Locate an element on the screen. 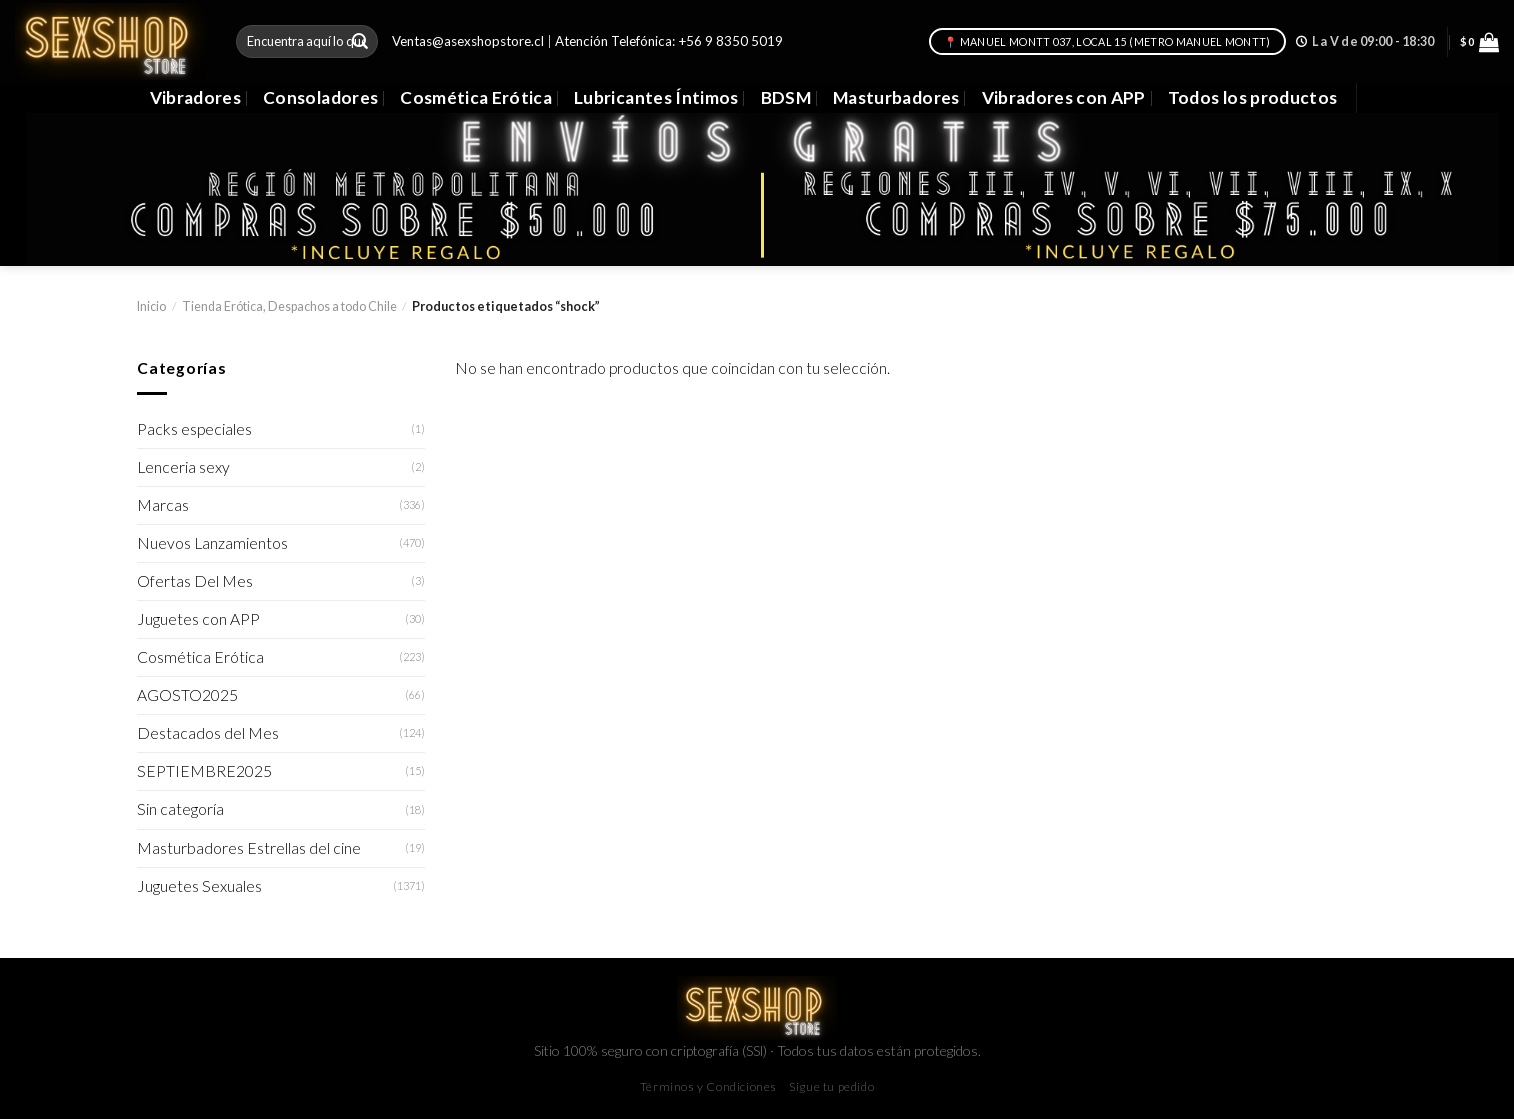 Image resolution: width=1514 pixels, height=1119 pixels. Marcas is located at coordinates (163, 505).